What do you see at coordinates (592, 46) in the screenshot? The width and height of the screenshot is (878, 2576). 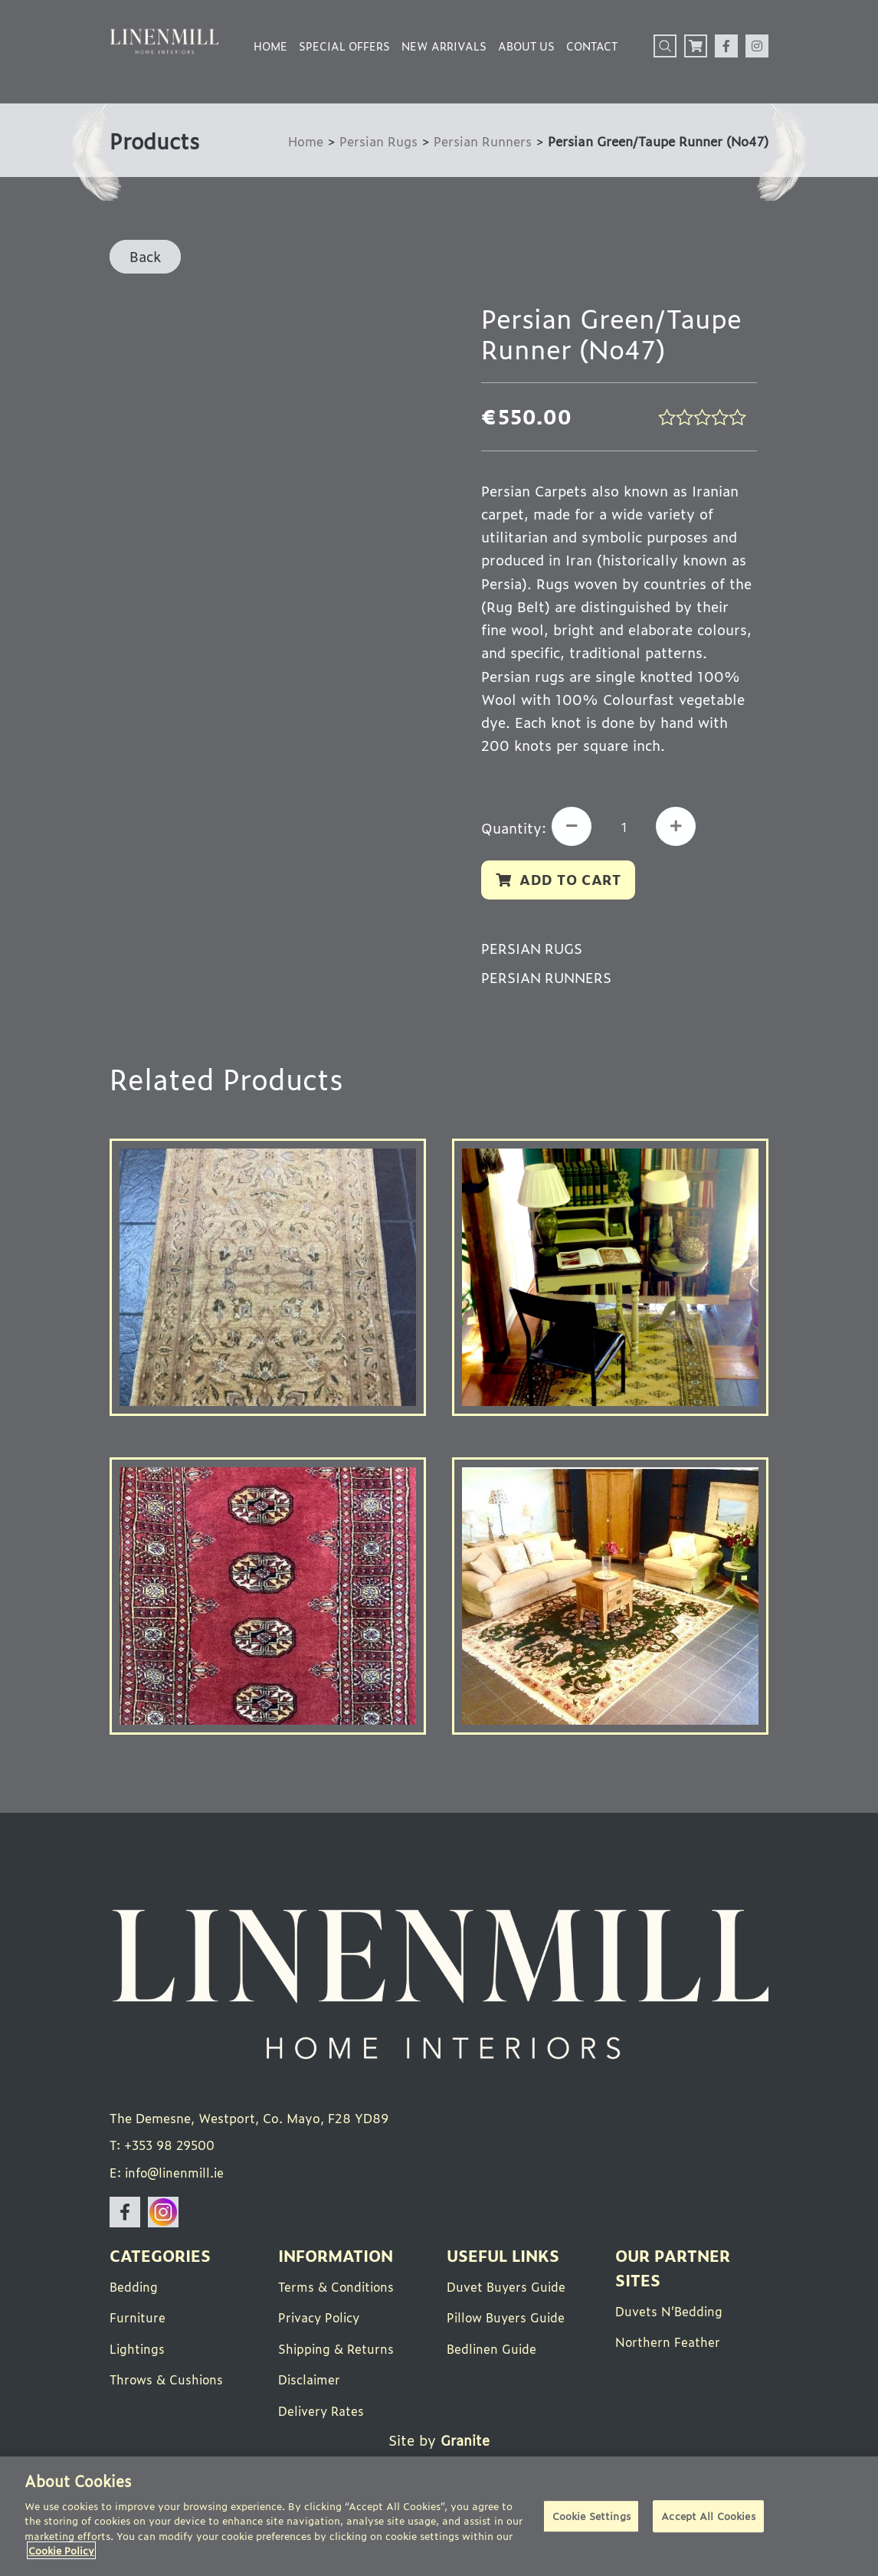 I see `Contact` at bounding box center [592, 46].